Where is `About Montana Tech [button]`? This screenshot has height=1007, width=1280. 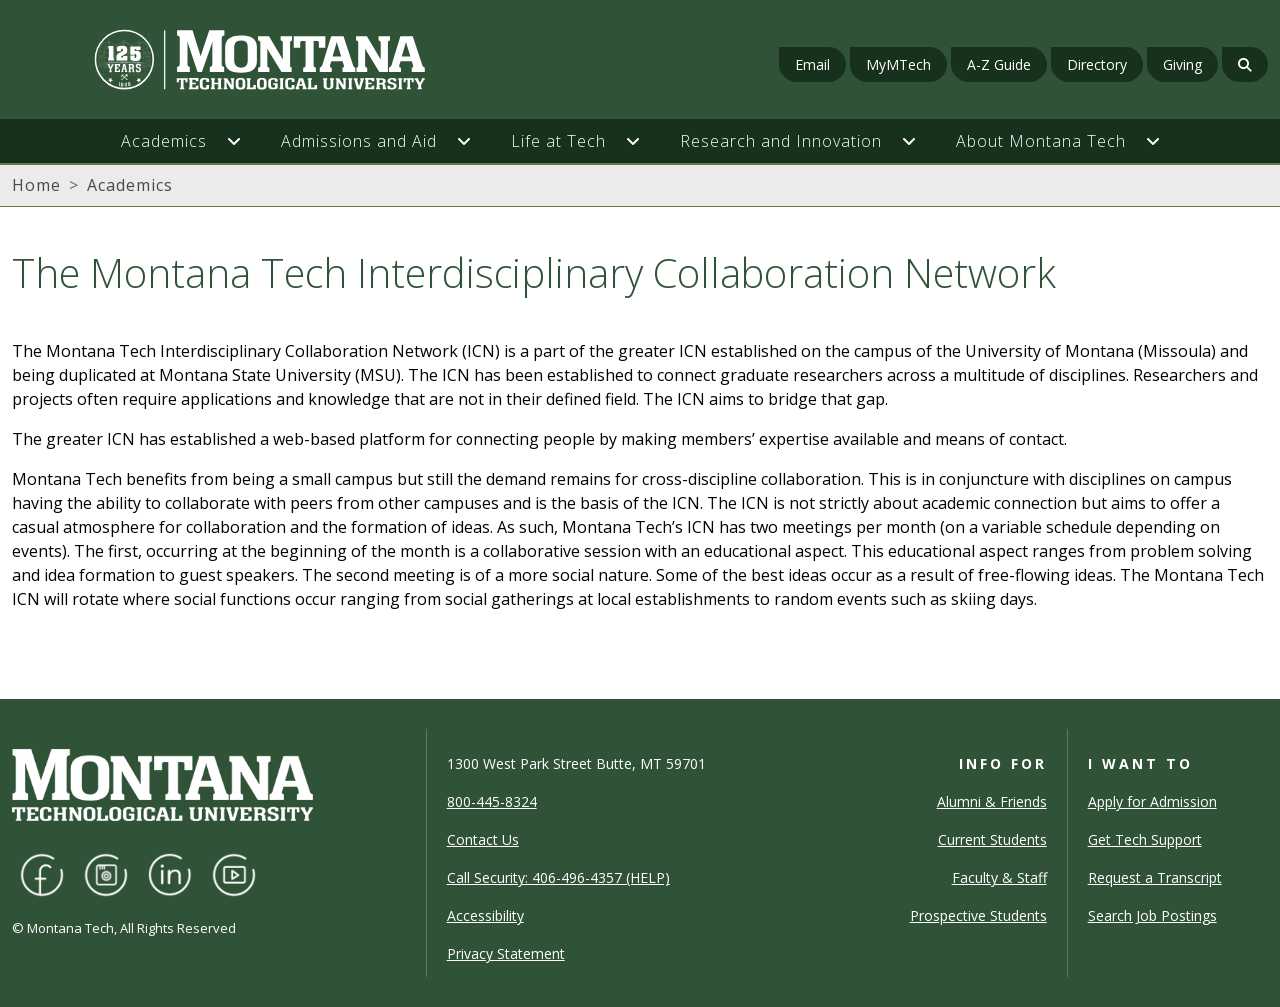 About Montana Tech [button] is located at coordinates (1041, 141).